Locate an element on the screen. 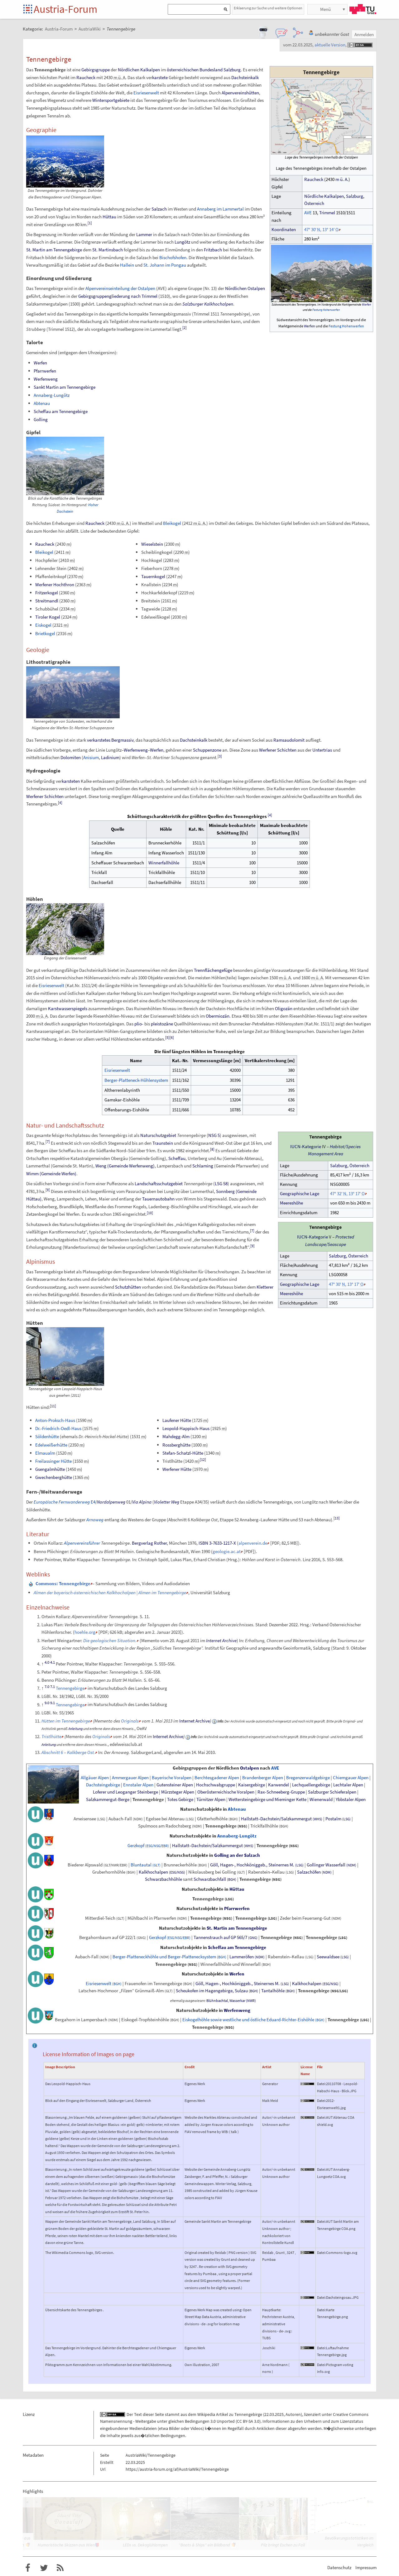 The image size is (399, 2576). Trennflächengefüge is located at coordinates (213, 970).